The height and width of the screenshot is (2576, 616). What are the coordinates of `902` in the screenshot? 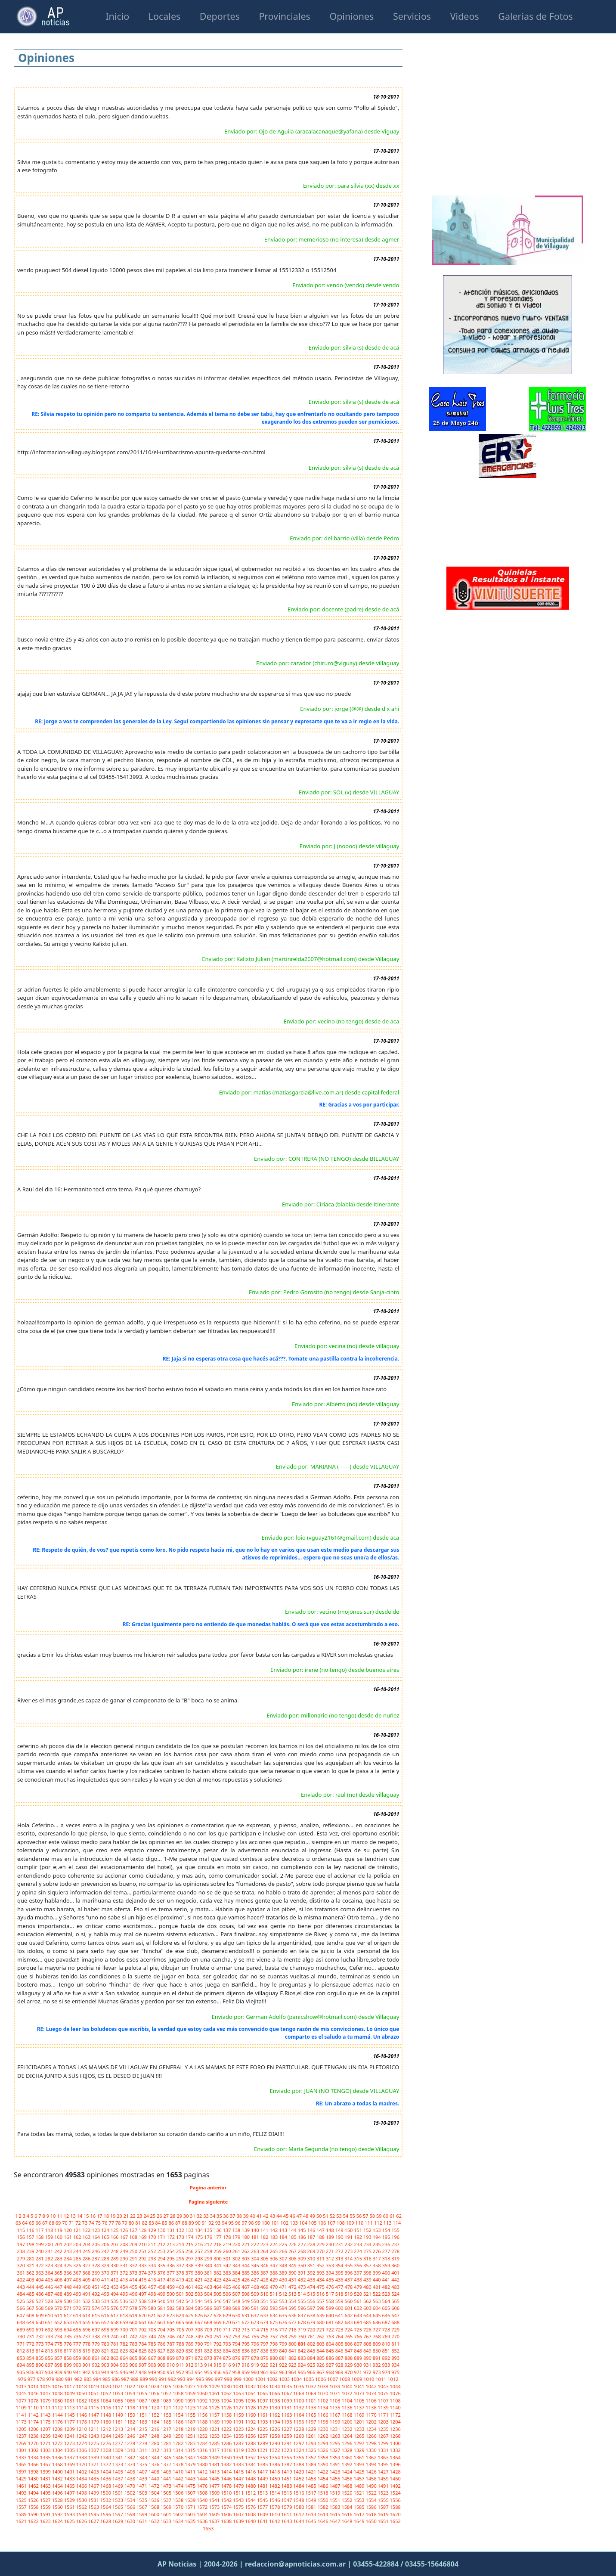 It's located at (96, 2365).